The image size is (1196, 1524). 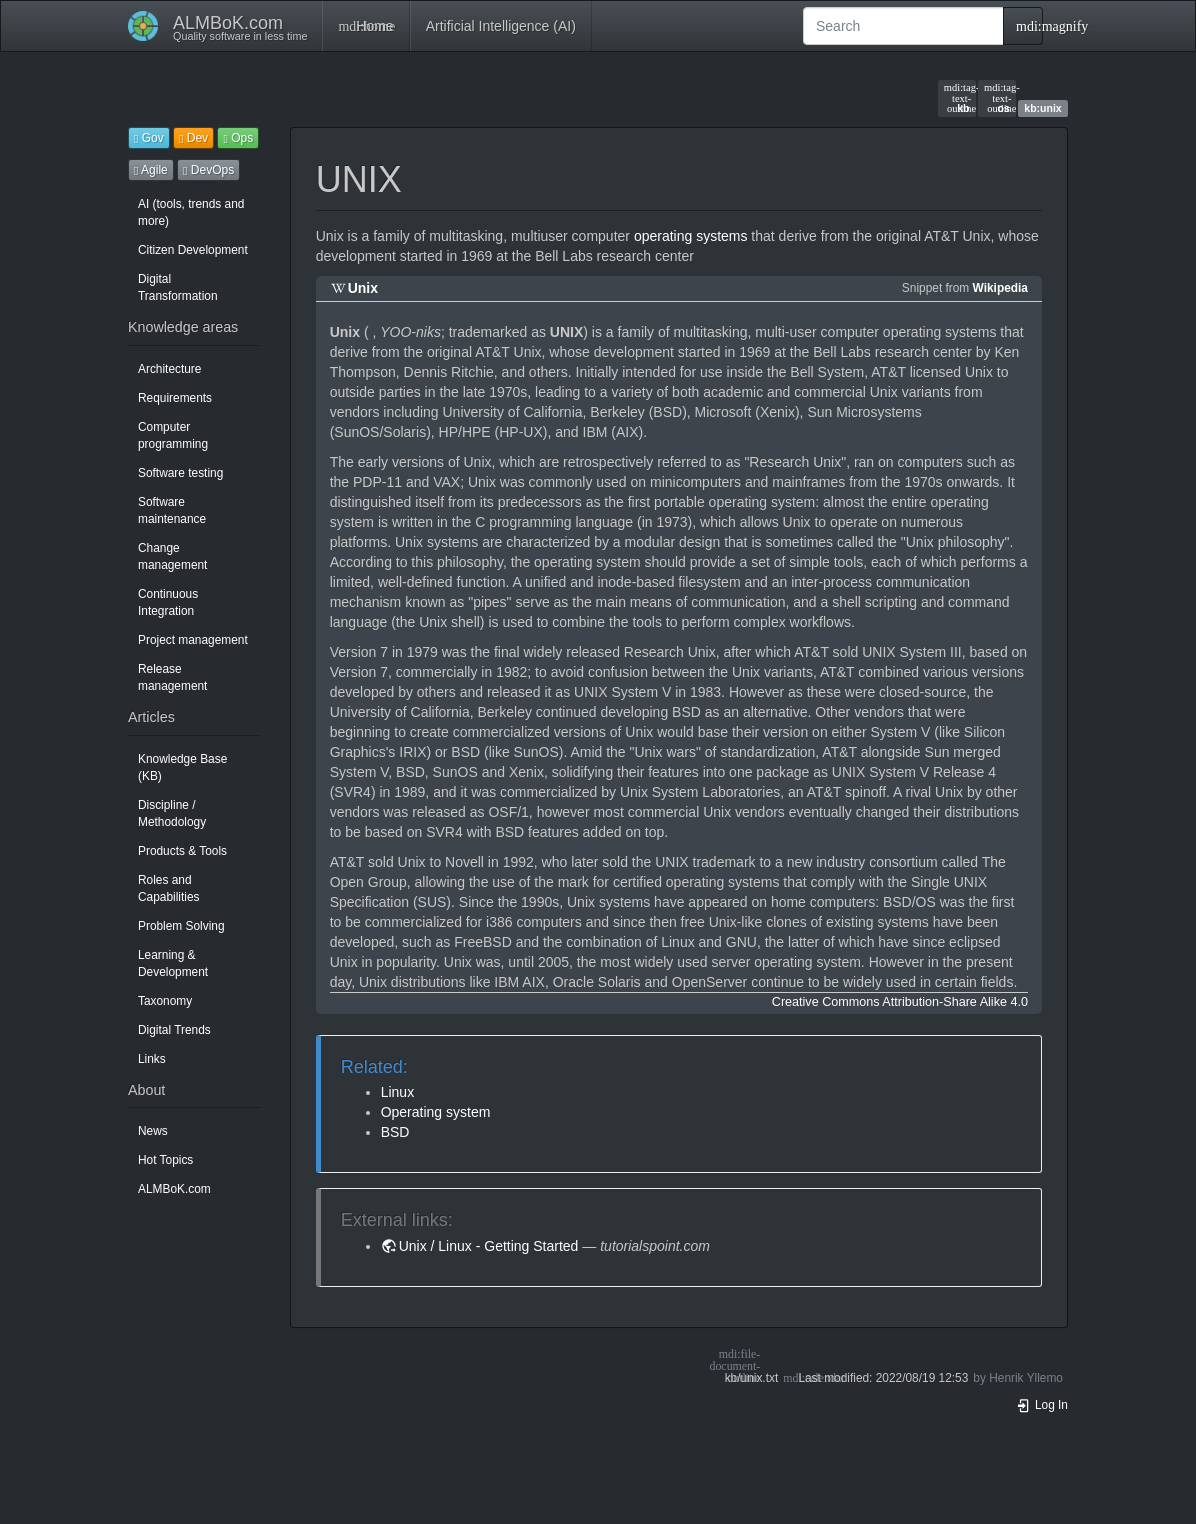 What do you see at coordinates (152, 1059) in the screenshot?
I see `Links` at bounding box center [152, 1059].